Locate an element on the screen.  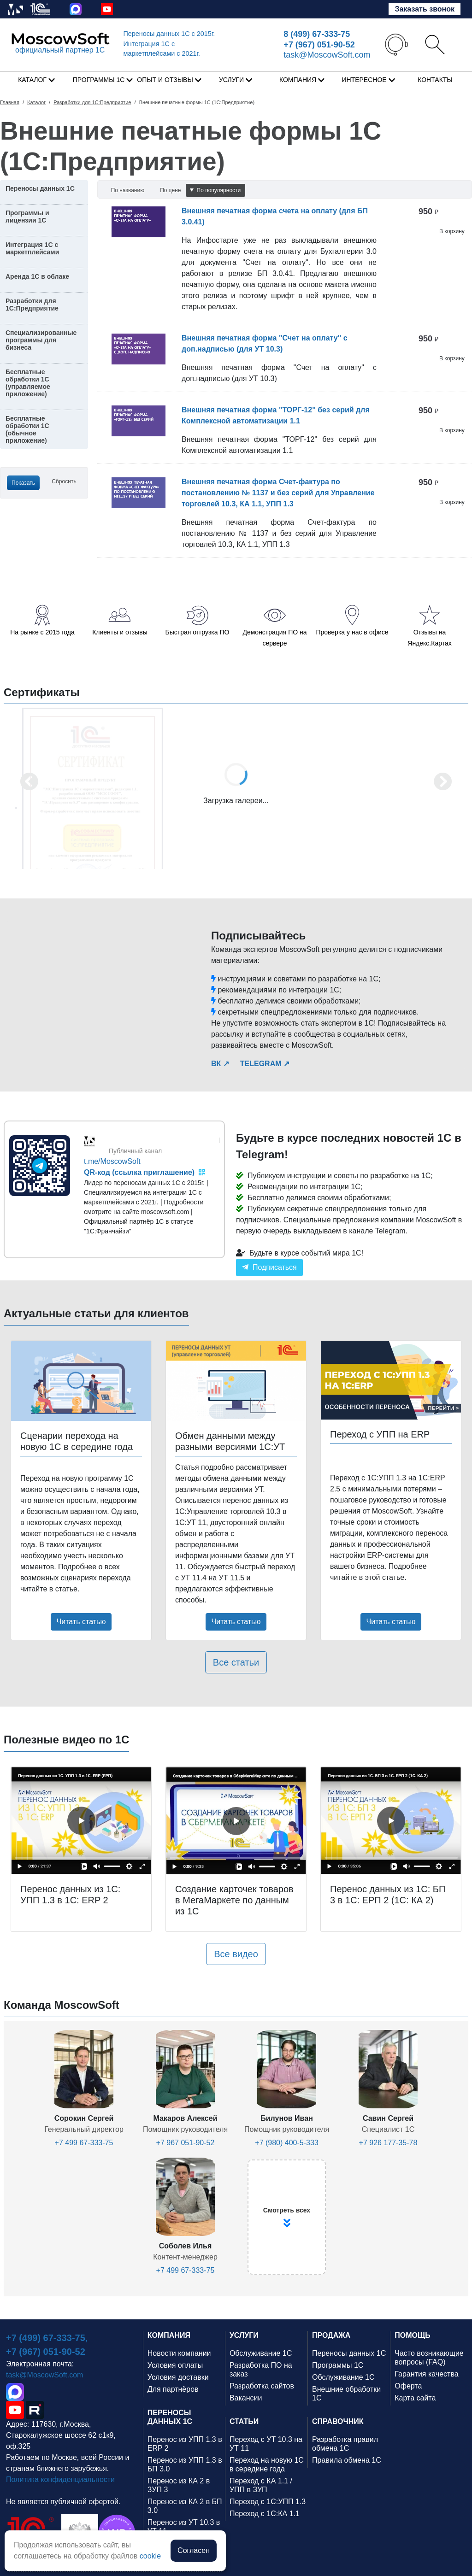
+7 499 67-333-75 is located at coordinates (84, 2143).